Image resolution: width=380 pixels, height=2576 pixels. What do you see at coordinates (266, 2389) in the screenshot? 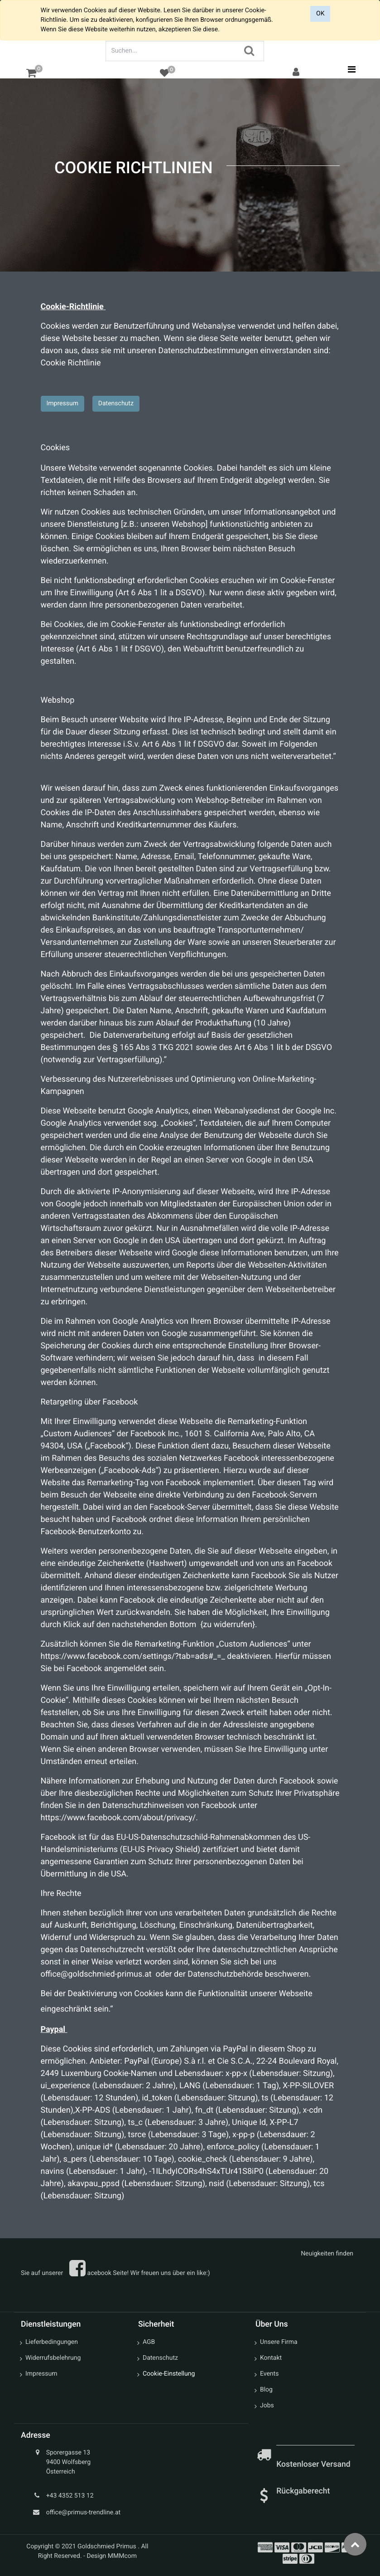
I see `Blog` at bounding box center [266, 2389].